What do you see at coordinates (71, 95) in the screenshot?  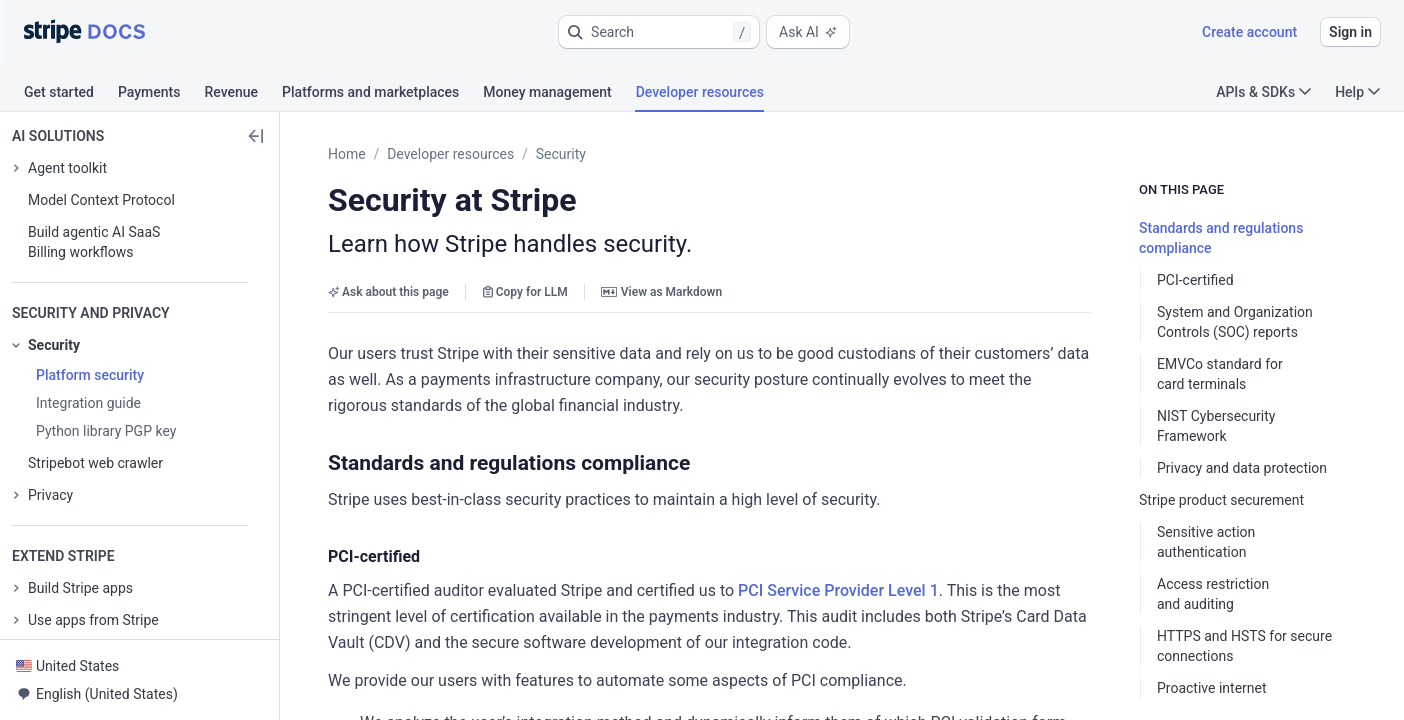 I see `[tab]` at bounding box center [71, 95].